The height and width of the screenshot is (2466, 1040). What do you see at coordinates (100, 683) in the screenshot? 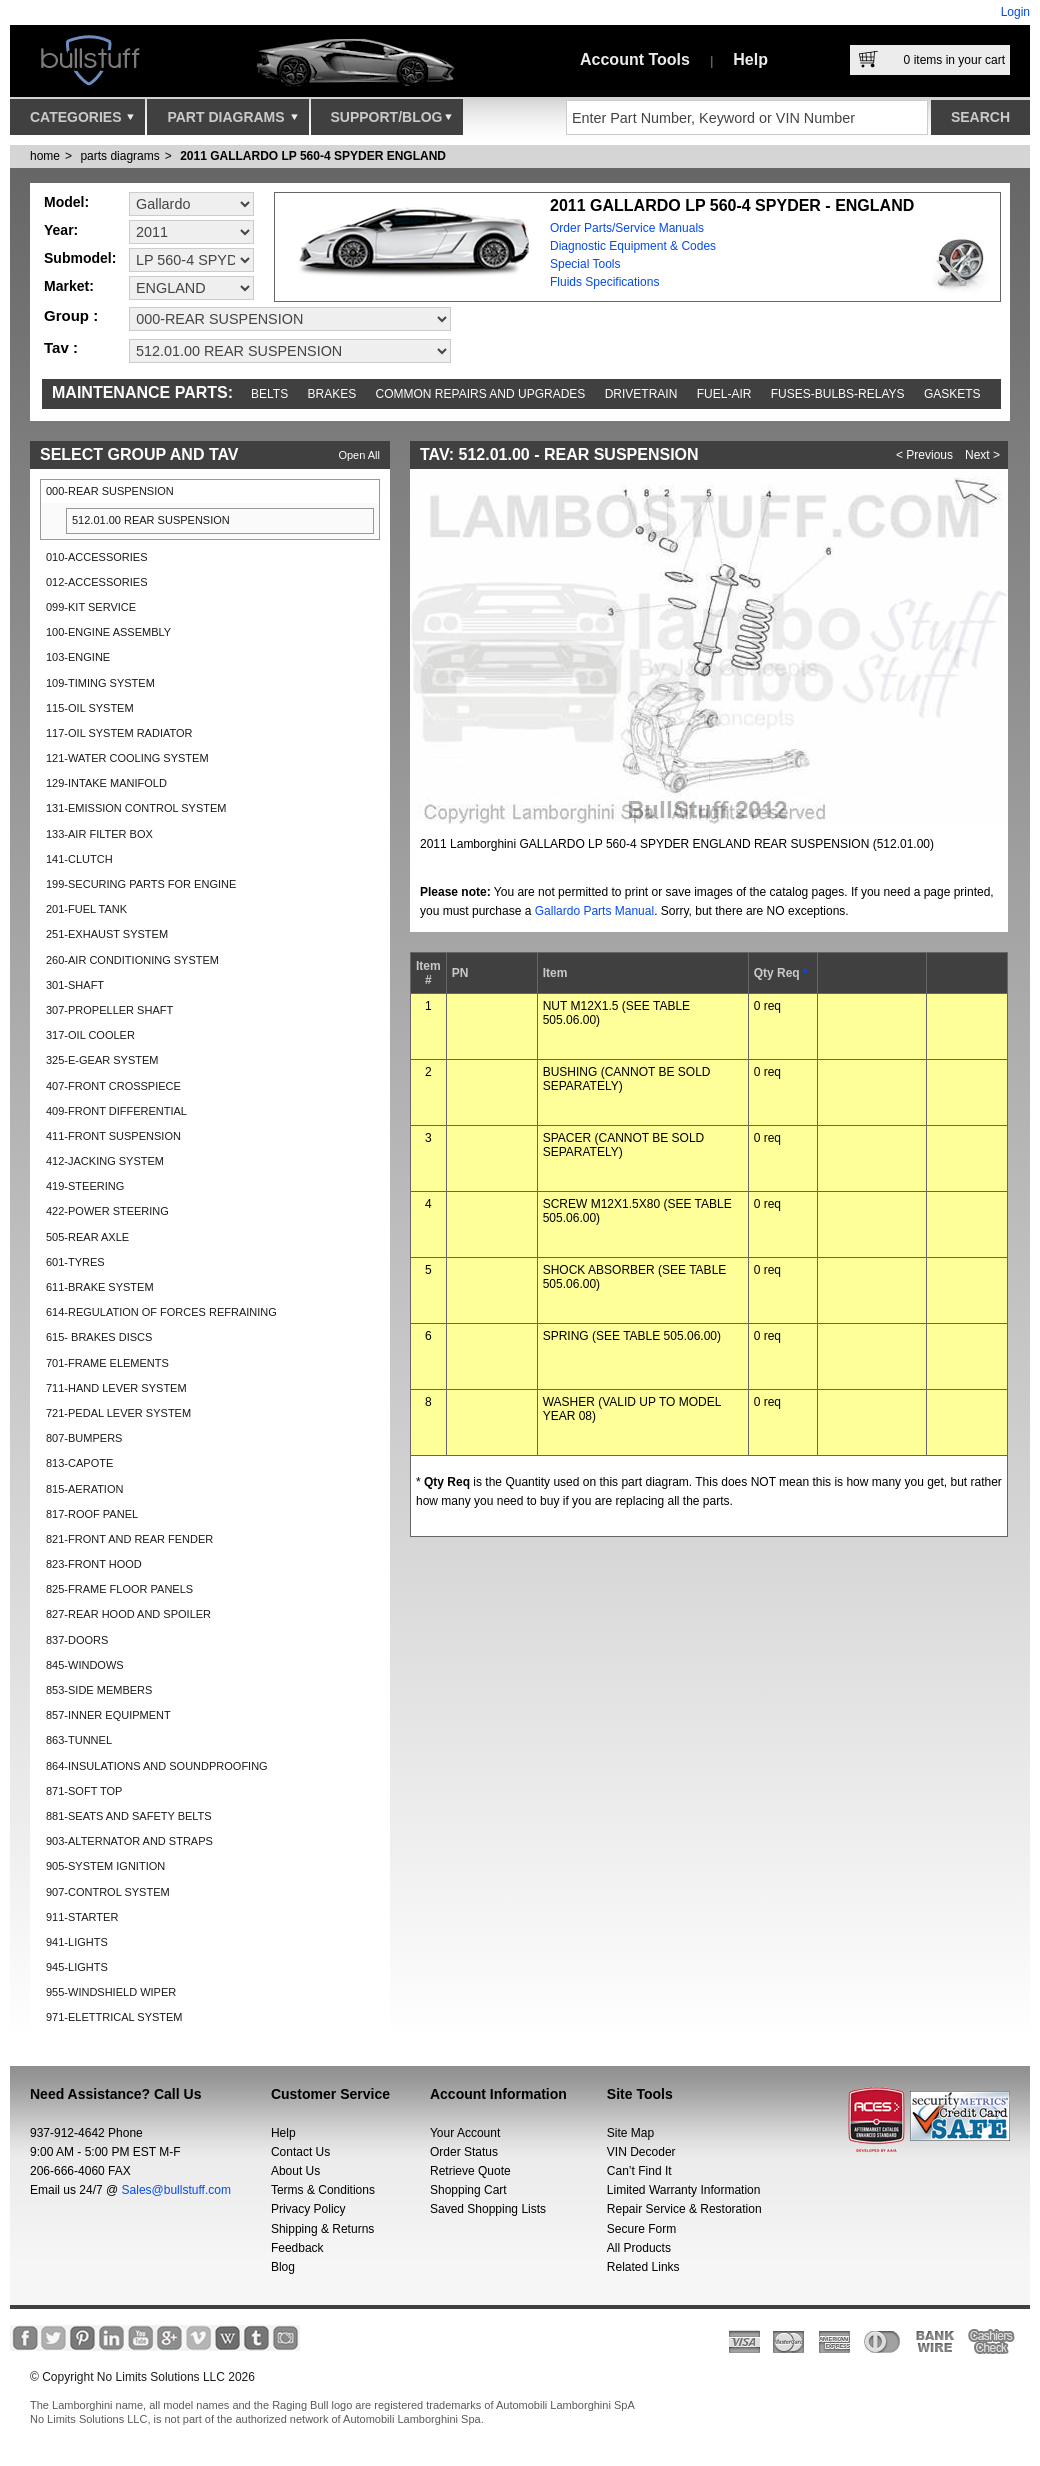
I see `109-TIMING SYSTEM` at bounding box center [100, 683].